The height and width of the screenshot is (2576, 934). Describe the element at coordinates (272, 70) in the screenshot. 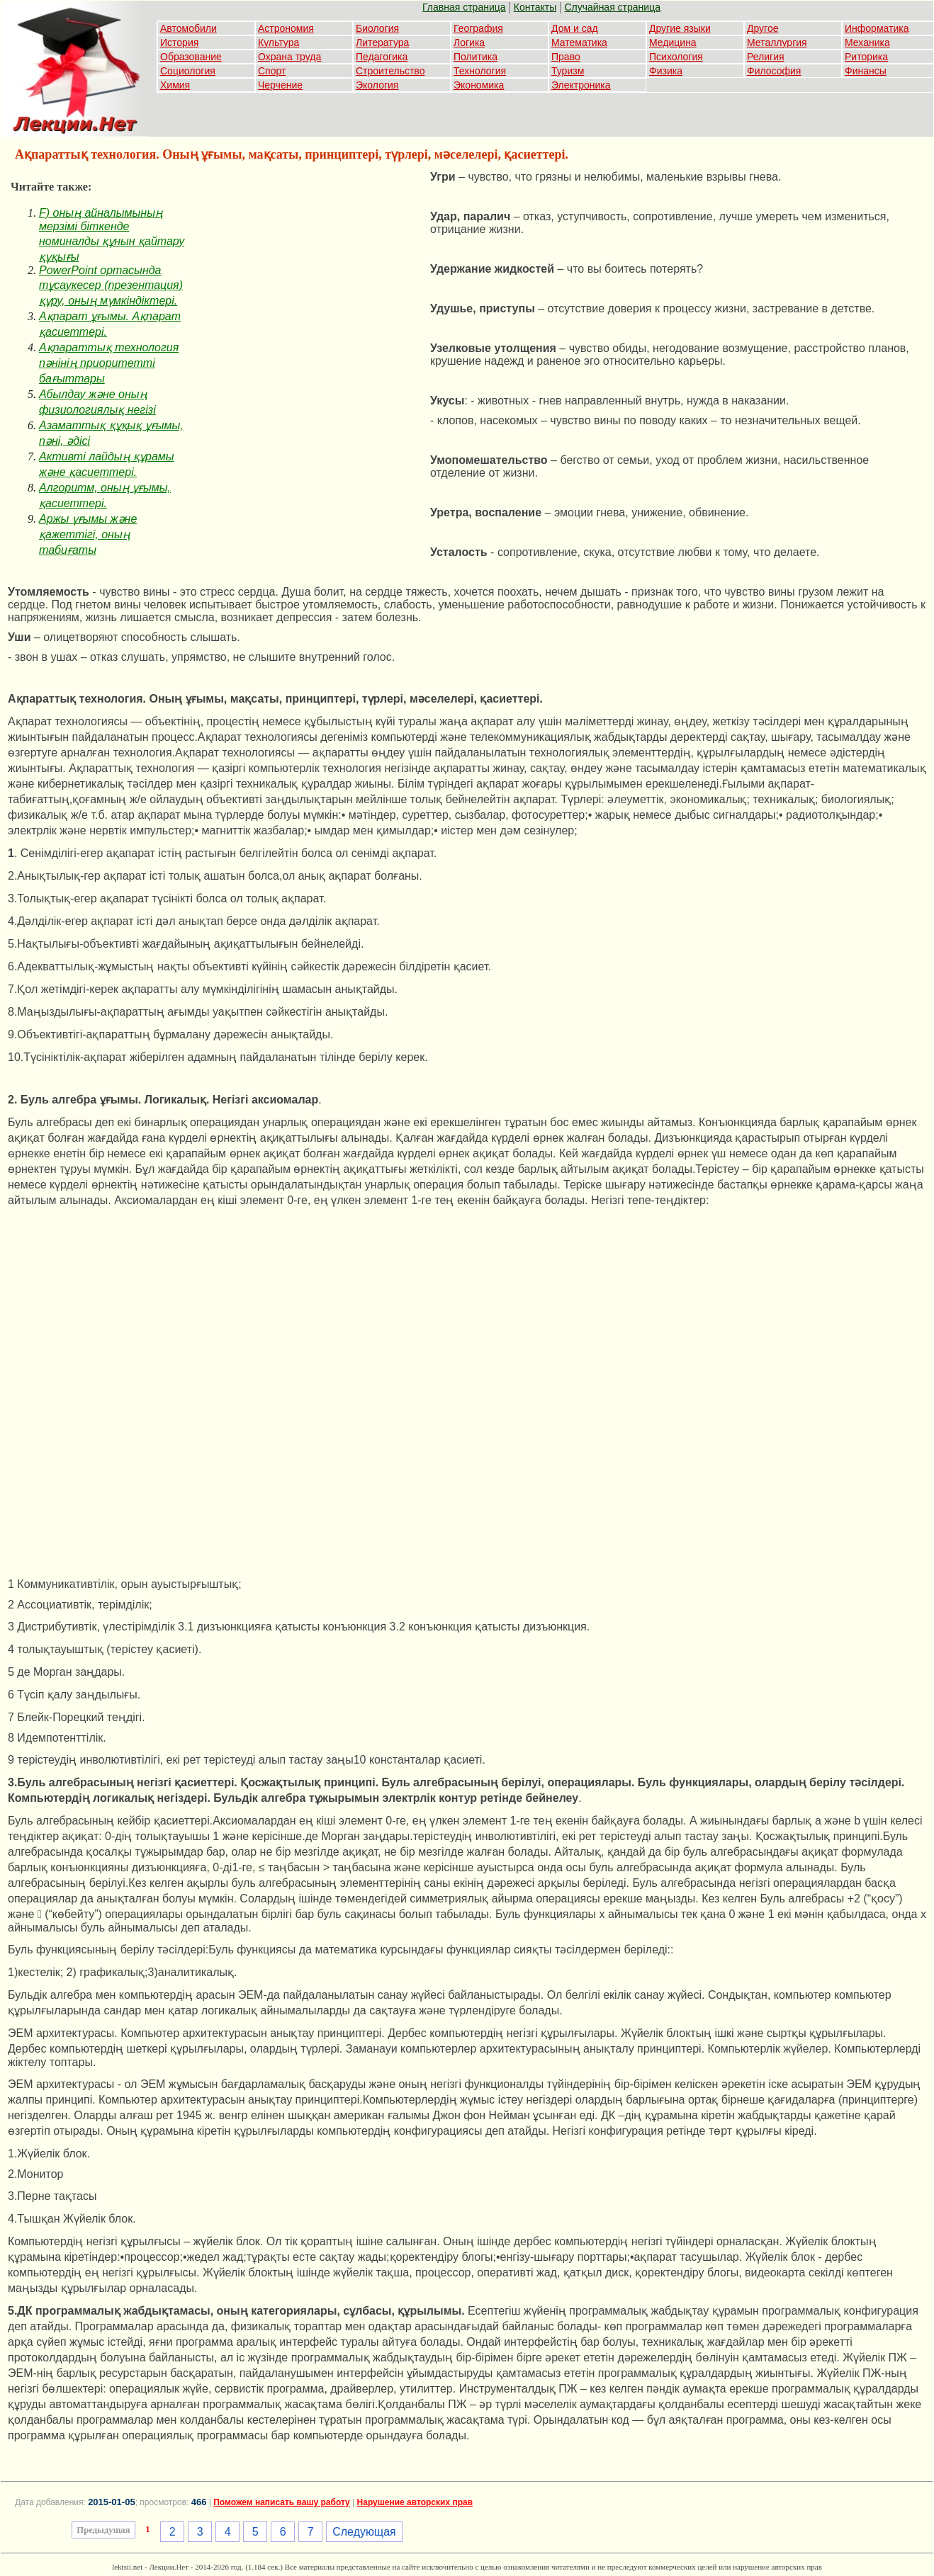

I see `Спорт` at that location.